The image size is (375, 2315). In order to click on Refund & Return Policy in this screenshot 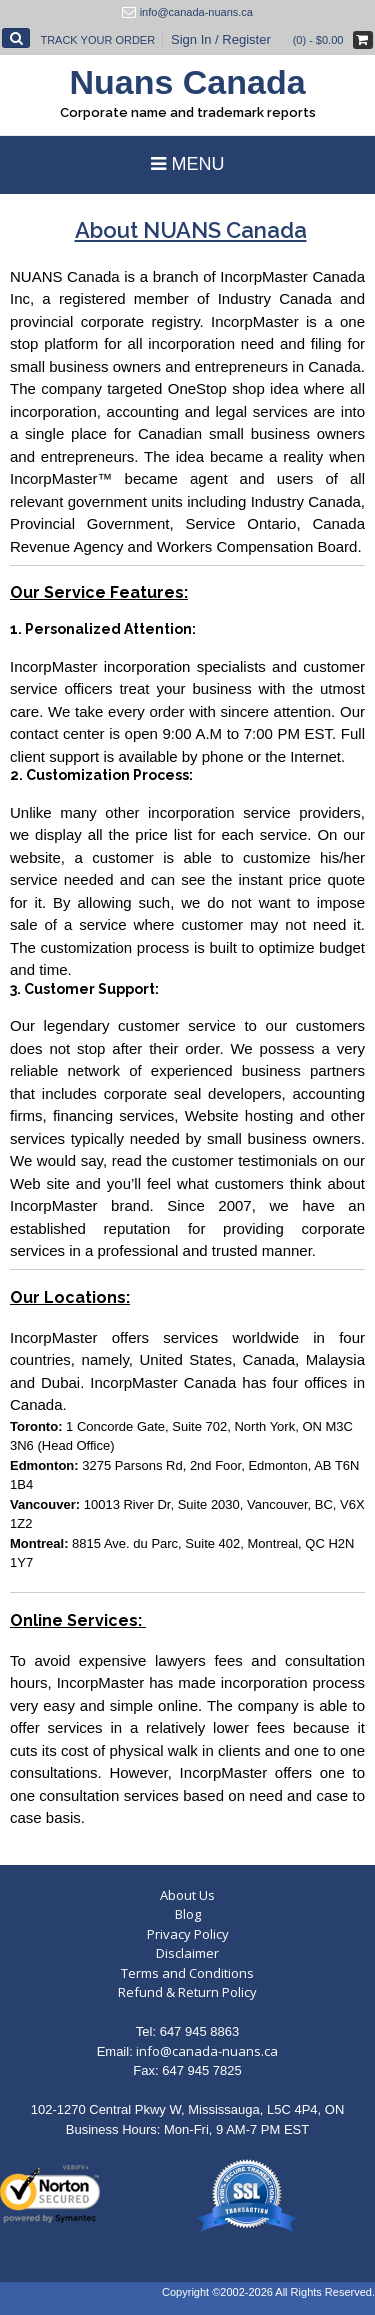, I will do `click(187, 1992)`.